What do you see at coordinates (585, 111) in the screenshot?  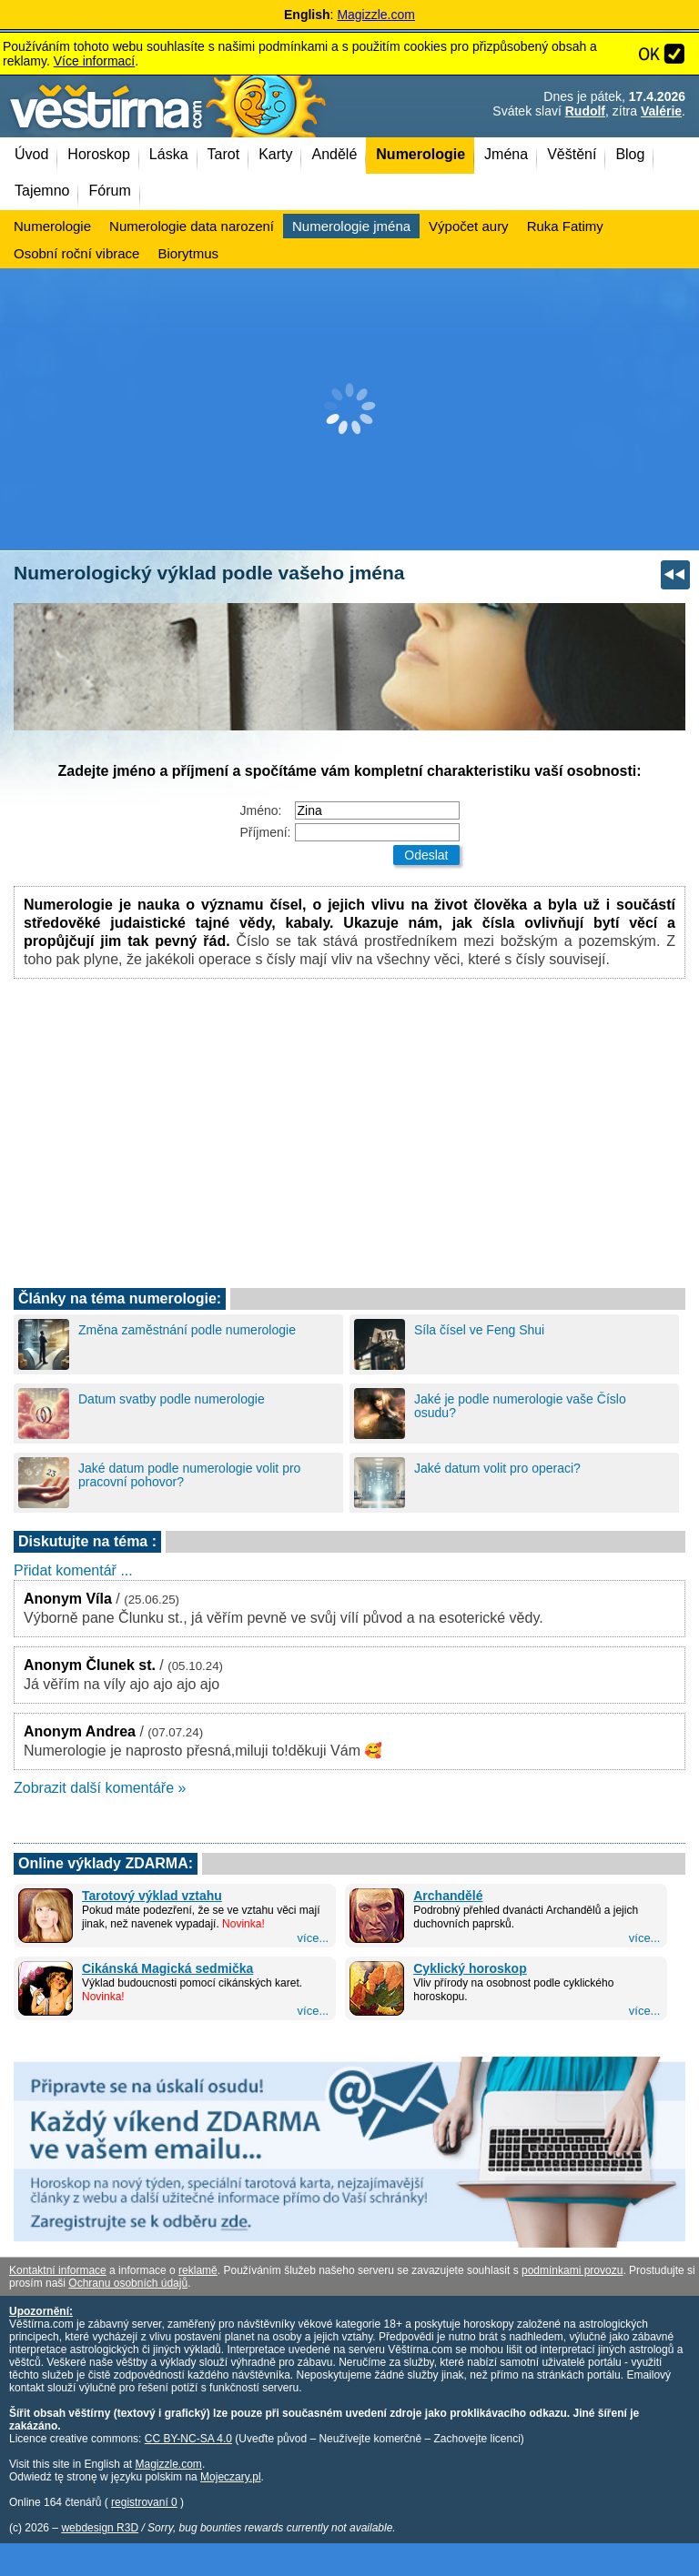 I see `Rudolf` at bounding box center [585, 111].